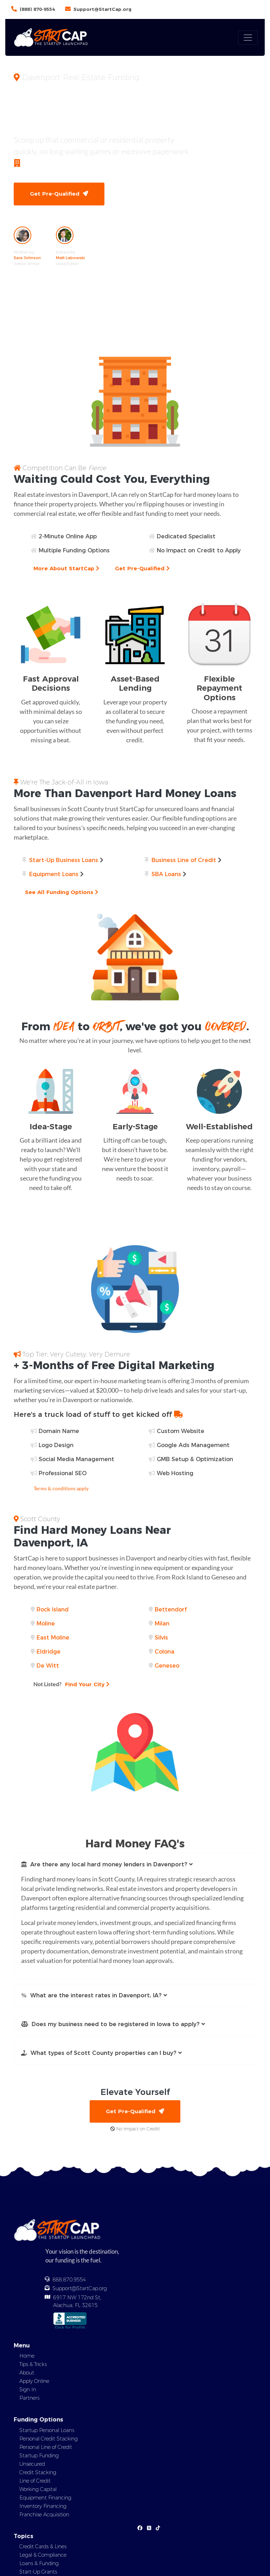 This screenshot has width=270, height=2576. What do you see at coordinates (27, 2389) in the screenshot?
I see `Sign In` at bounding box center [27, 2389].